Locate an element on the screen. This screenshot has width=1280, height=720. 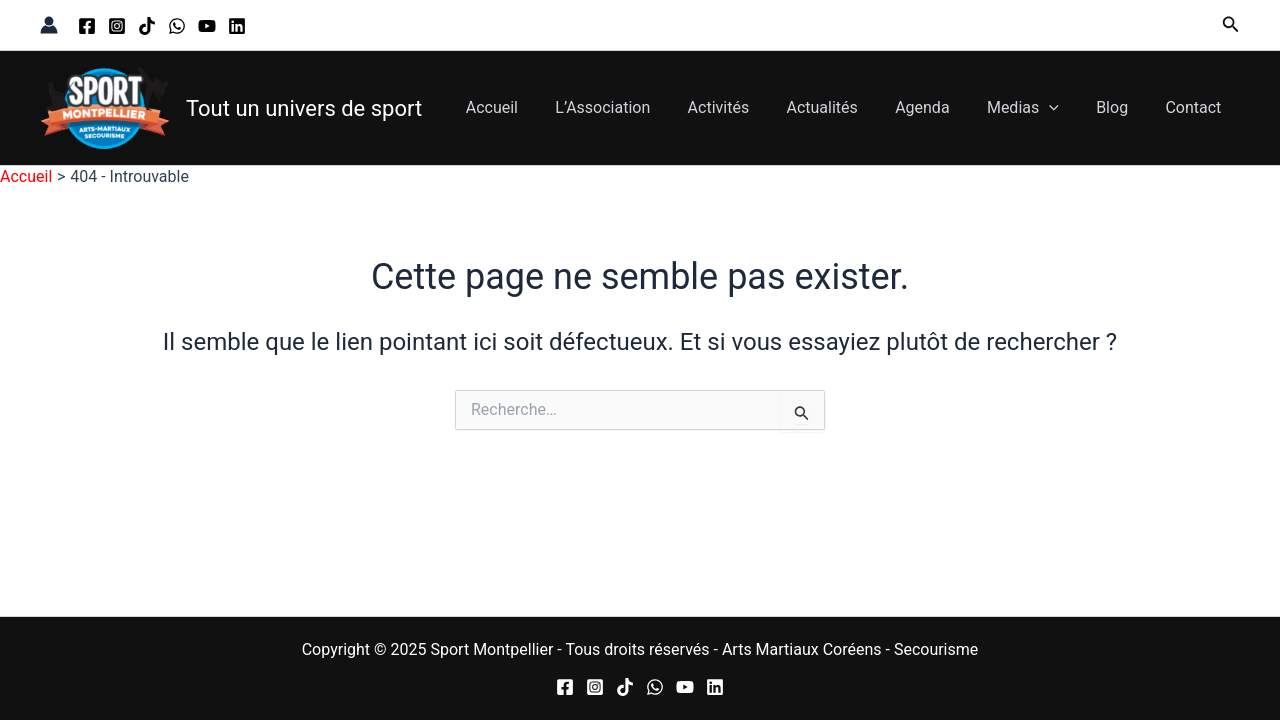
[Lien de l’icône de compte] is located at coordinates (49, 25).